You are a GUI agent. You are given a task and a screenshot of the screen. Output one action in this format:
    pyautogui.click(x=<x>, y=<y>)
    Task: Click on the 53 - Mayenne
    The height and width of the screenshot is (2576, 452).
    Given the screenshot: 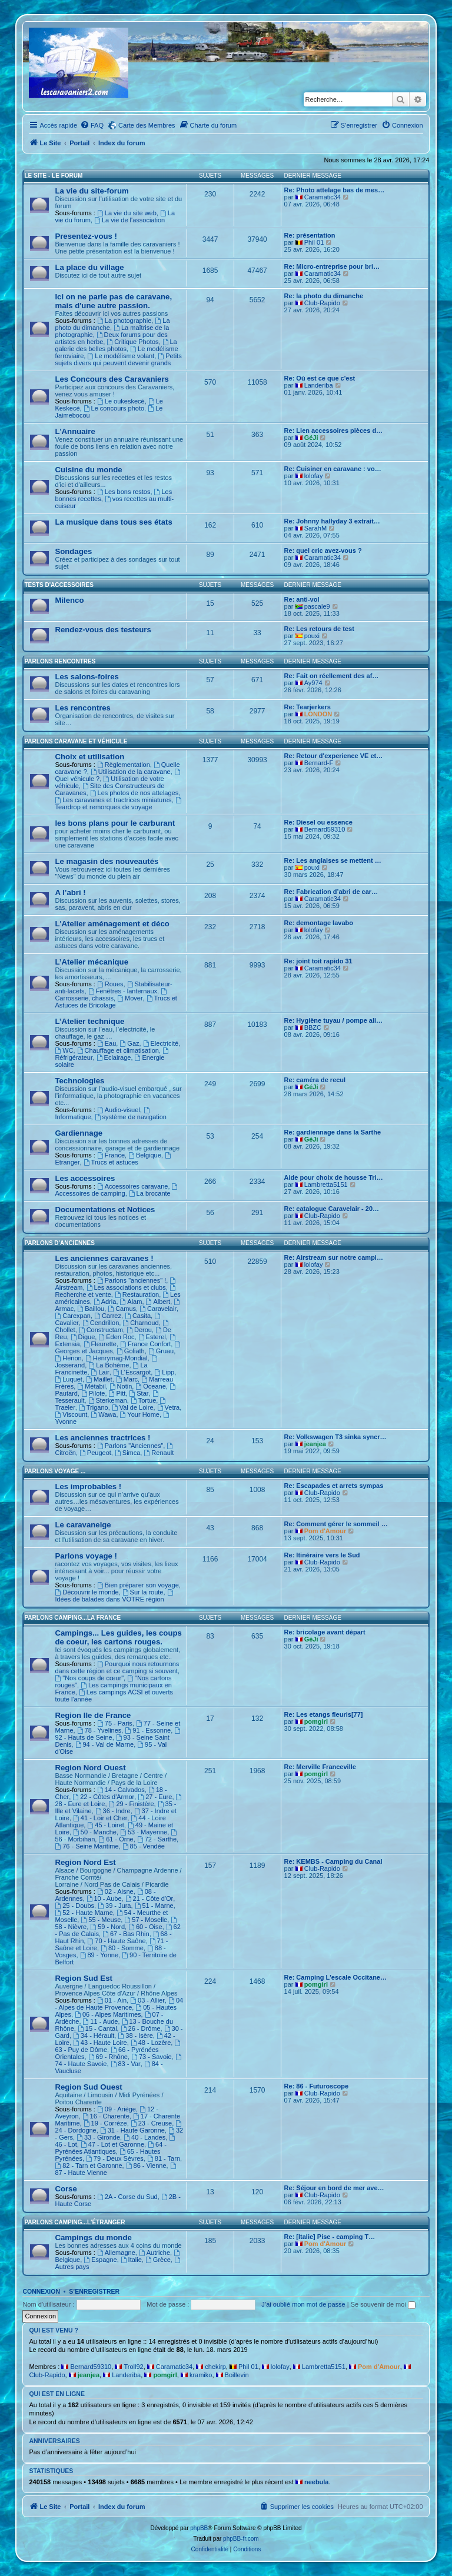 What is the action you would take?
    pyautogui.click(x=143, y=1832)
    